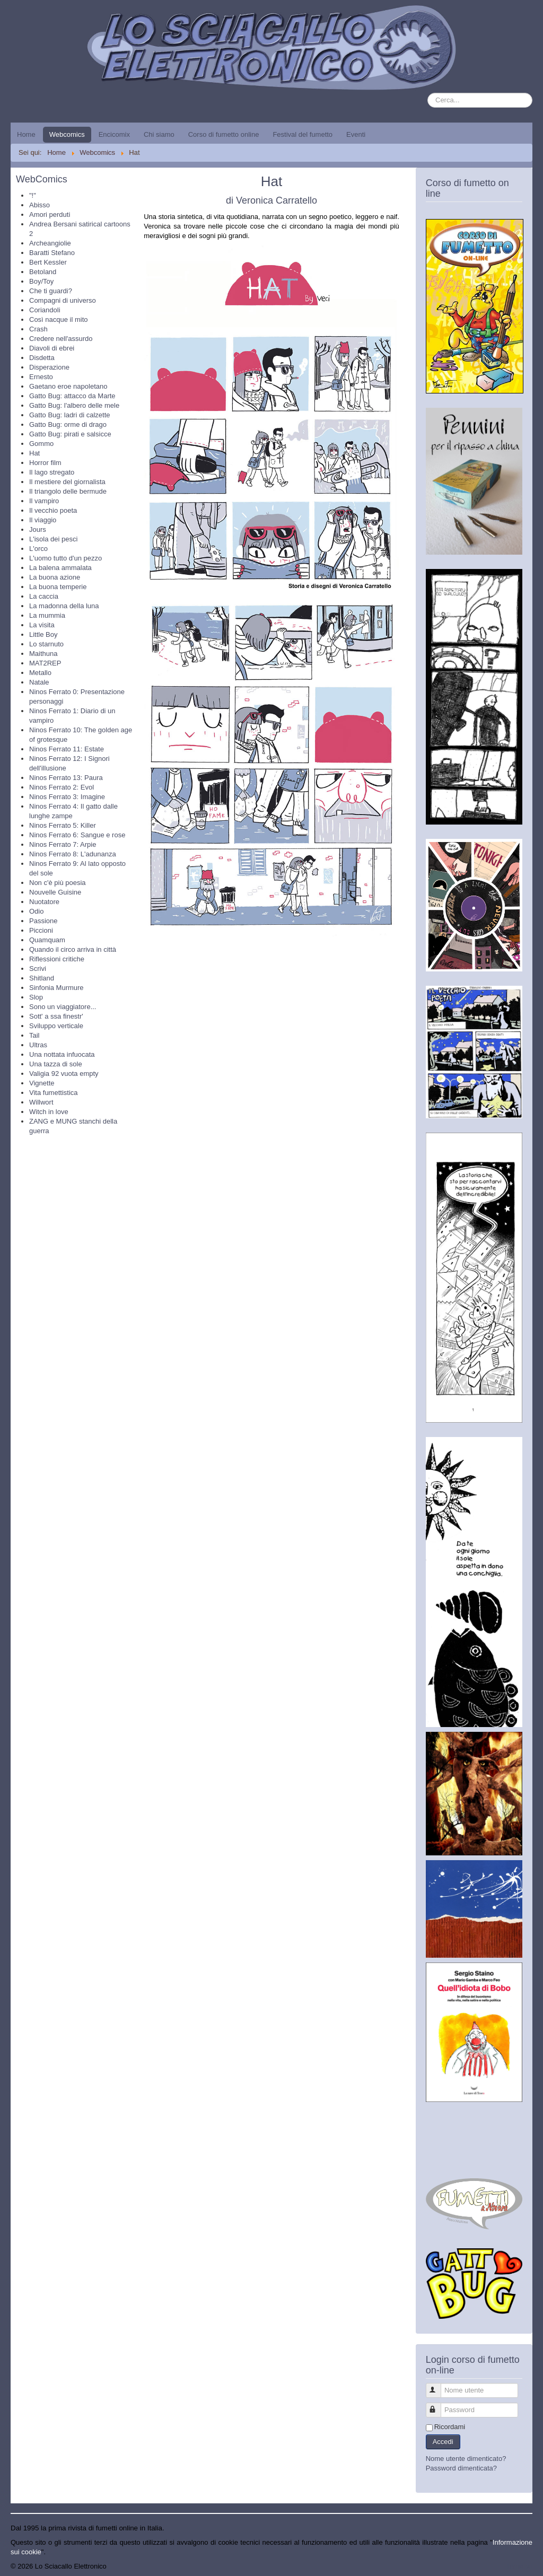  I want to click on Eventi, so click(355, 134).